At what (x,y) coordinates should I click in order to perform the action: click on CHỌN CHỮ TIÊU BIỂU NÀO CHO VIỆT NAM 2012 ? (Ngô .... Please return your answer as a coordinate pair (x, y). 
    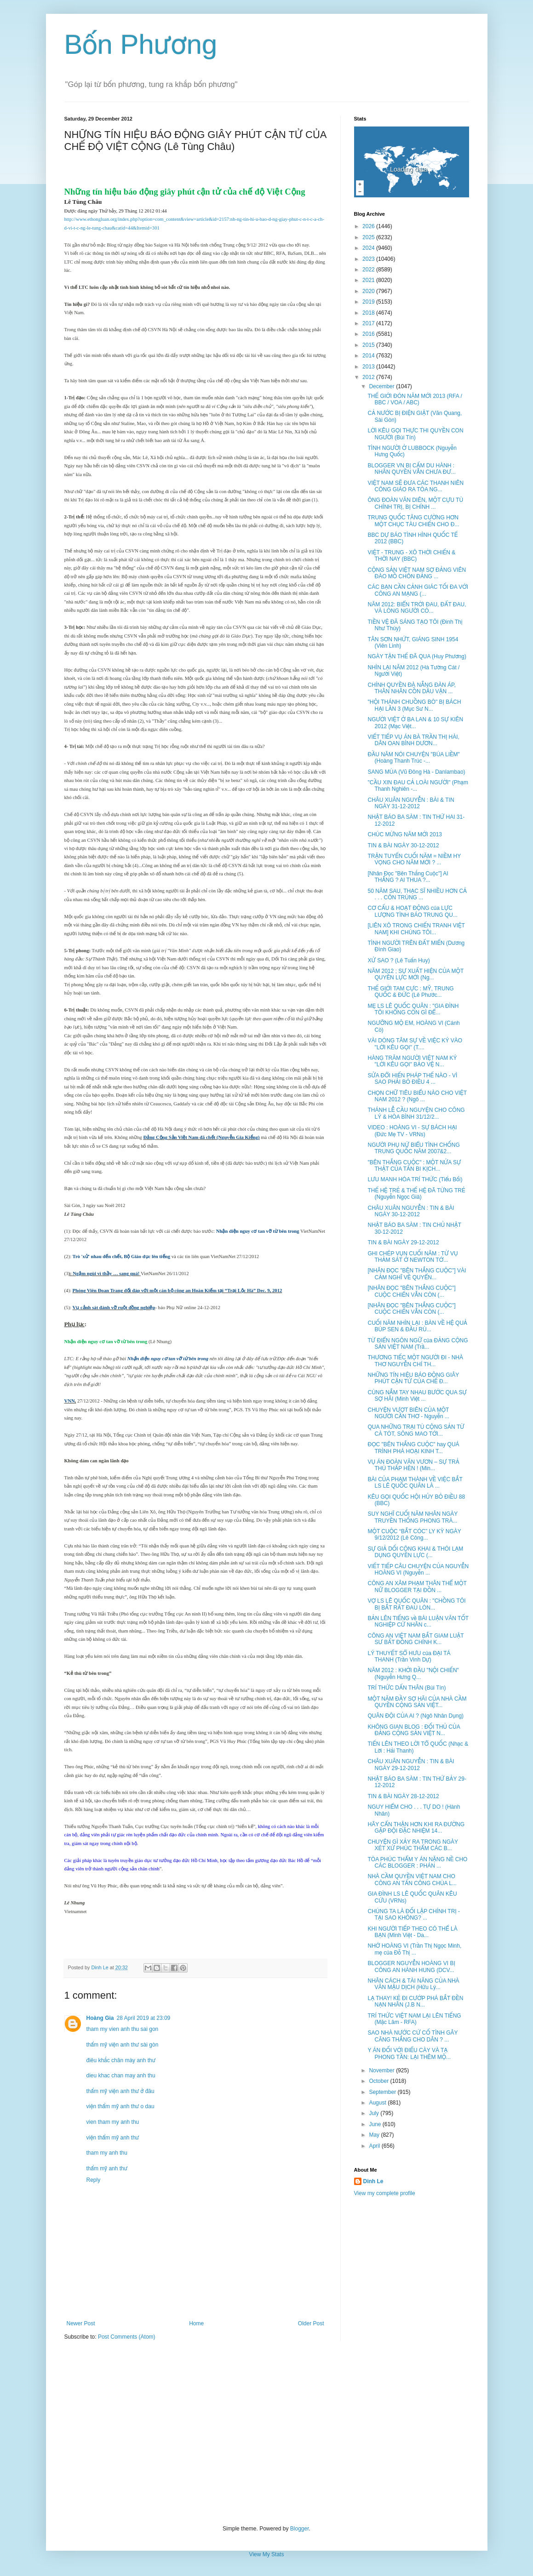
    Looking at the image, I should click on (417, 1096).